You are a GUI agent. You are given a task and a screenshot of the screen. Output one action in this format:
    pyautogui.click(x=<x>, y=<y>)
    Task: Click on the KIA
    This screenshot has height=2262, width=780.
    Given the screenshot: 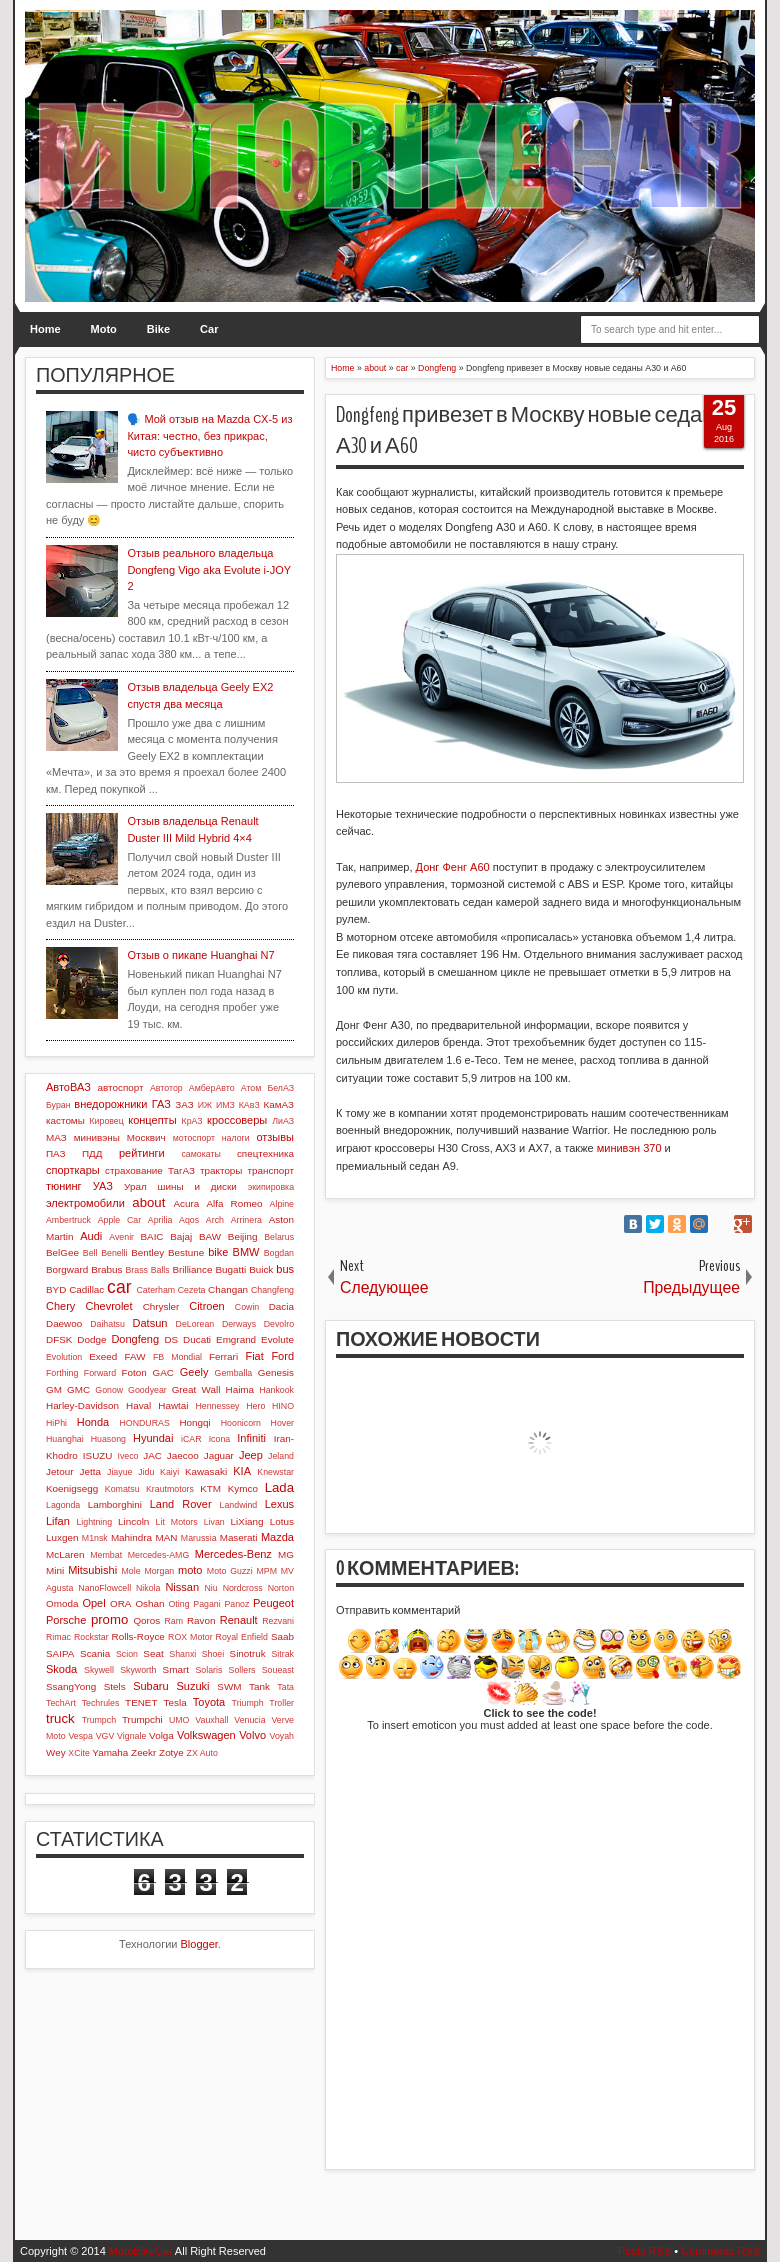 What is the action you would take?
    pyautogui.click(x=242, y=1471)
    